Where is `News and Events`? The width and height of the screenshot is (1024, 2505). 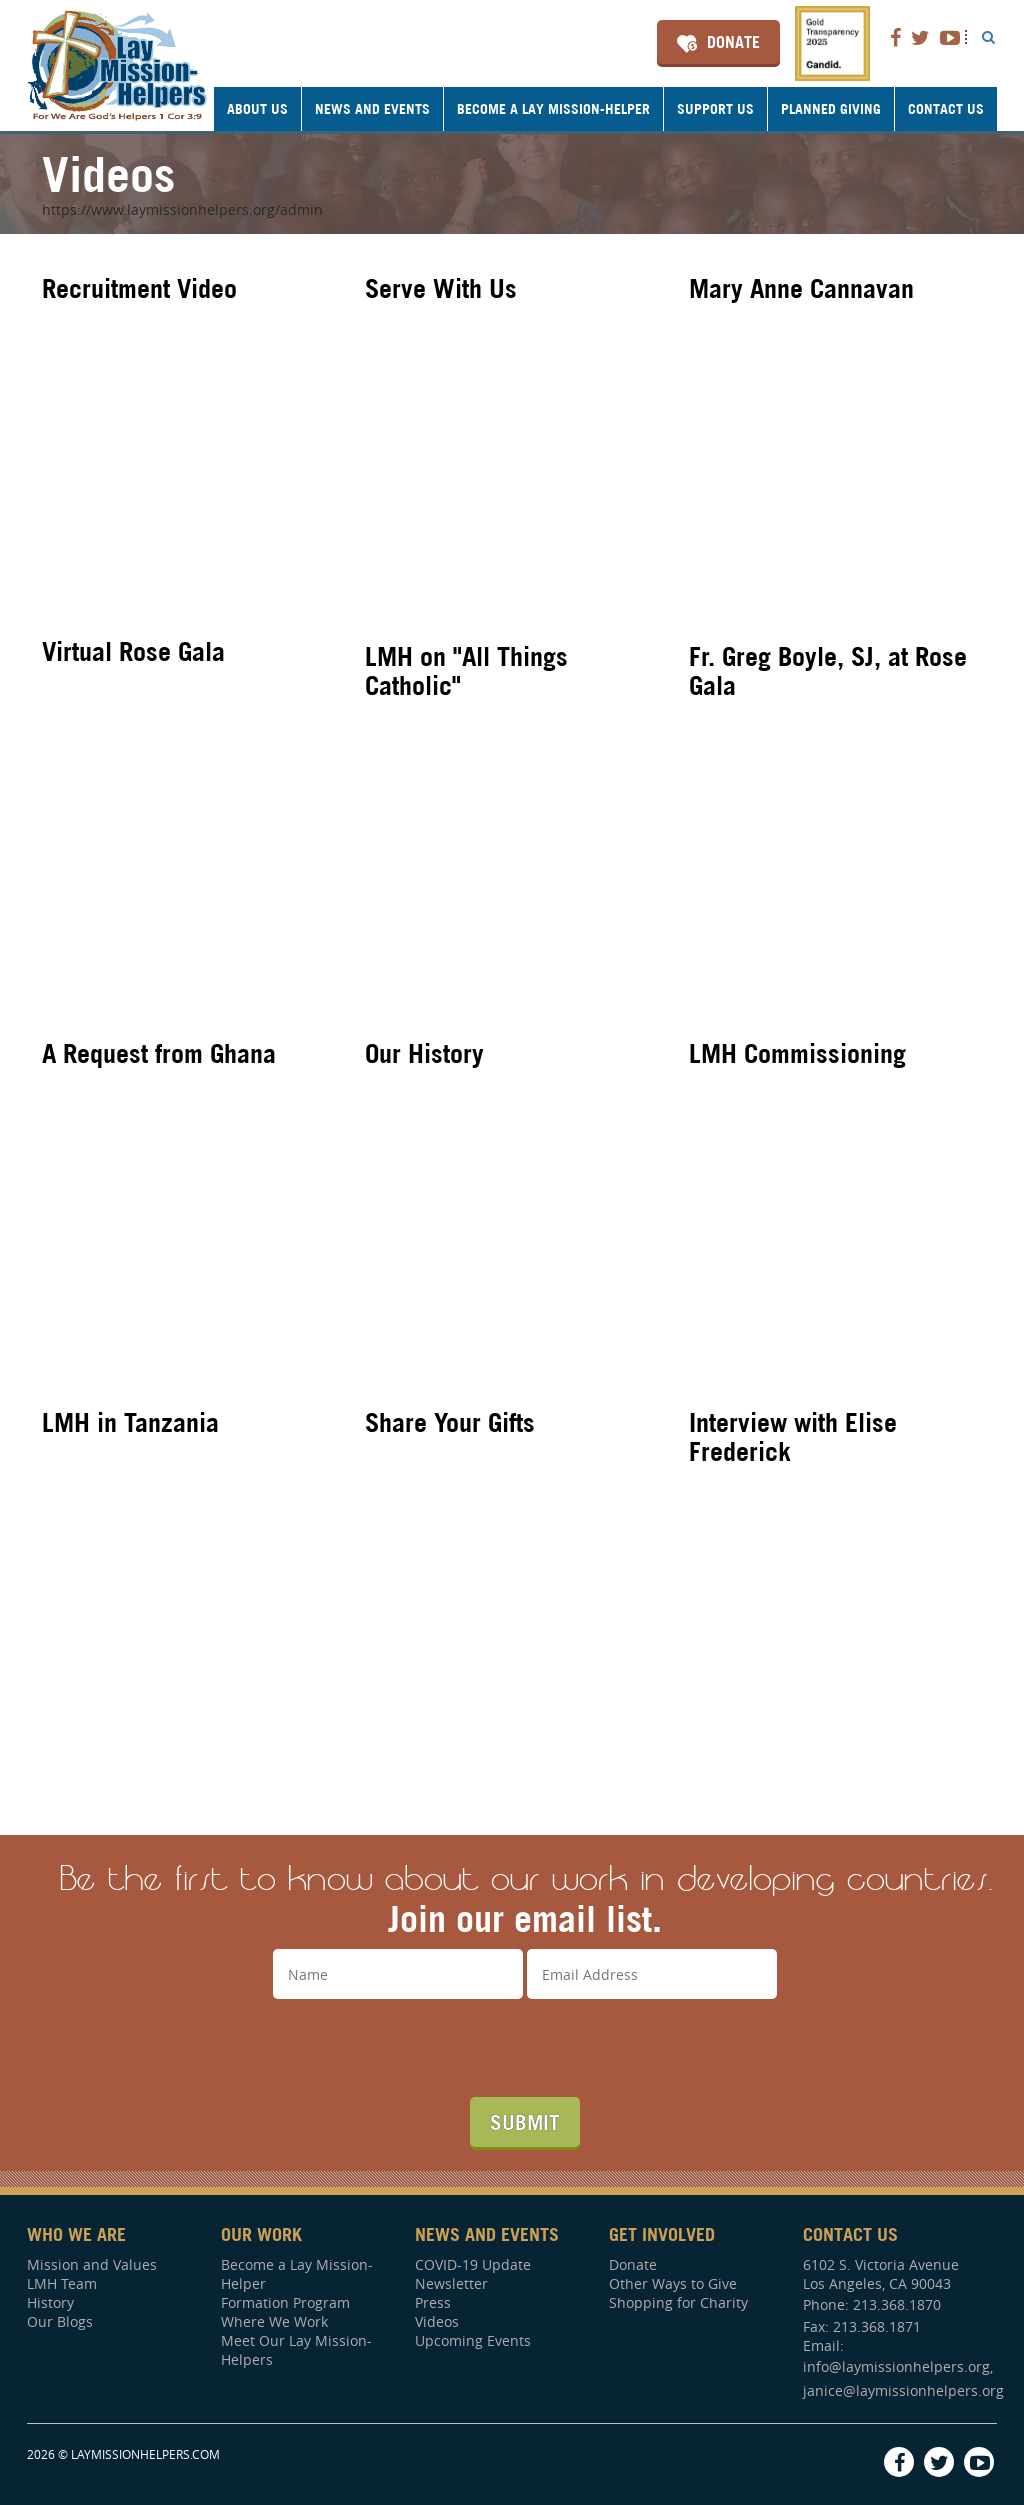
News and Events is located at coordinates (372, 109).